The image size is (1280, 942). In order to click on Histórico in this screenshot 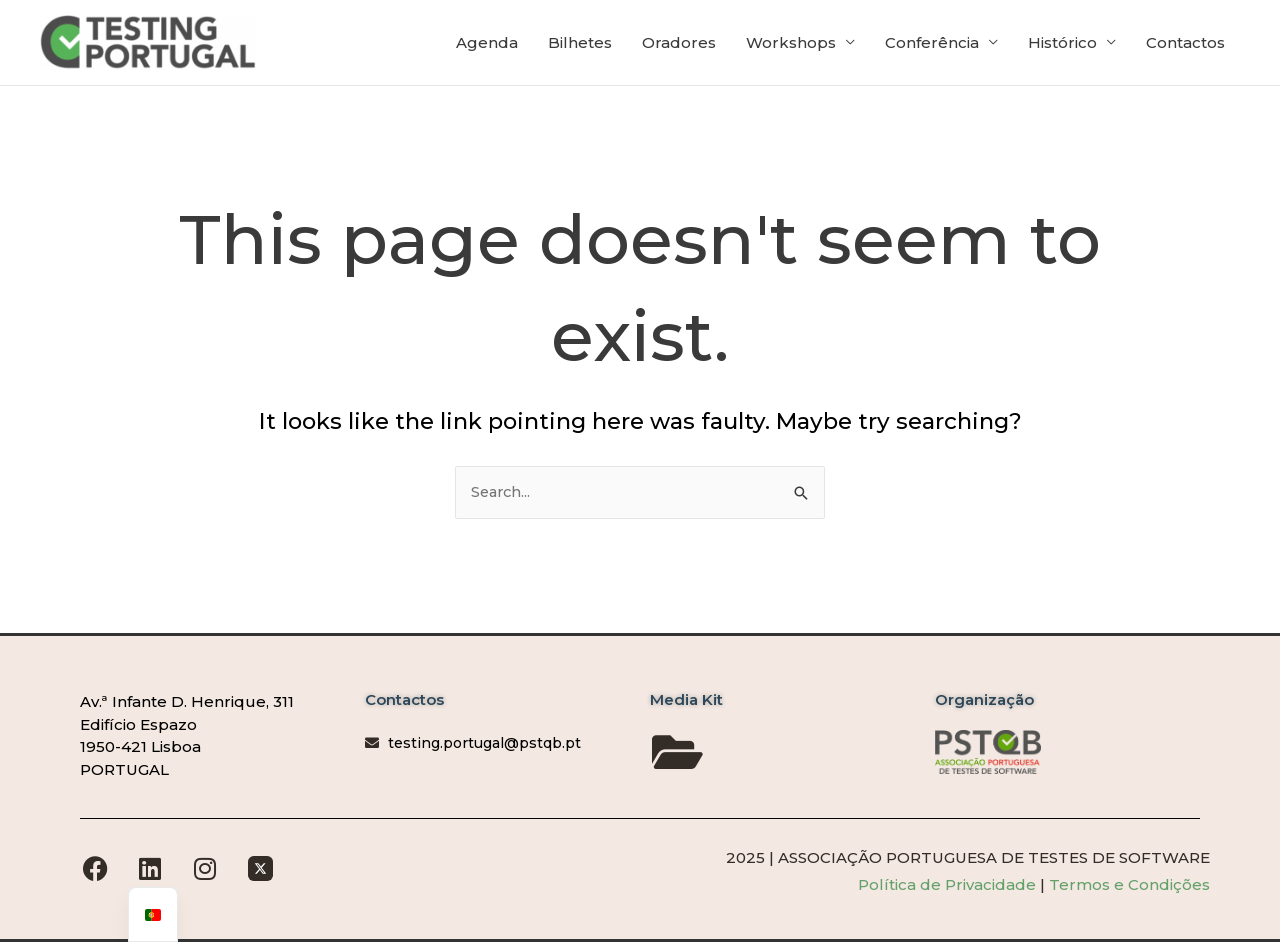, I will do `click(1062, 46)`.